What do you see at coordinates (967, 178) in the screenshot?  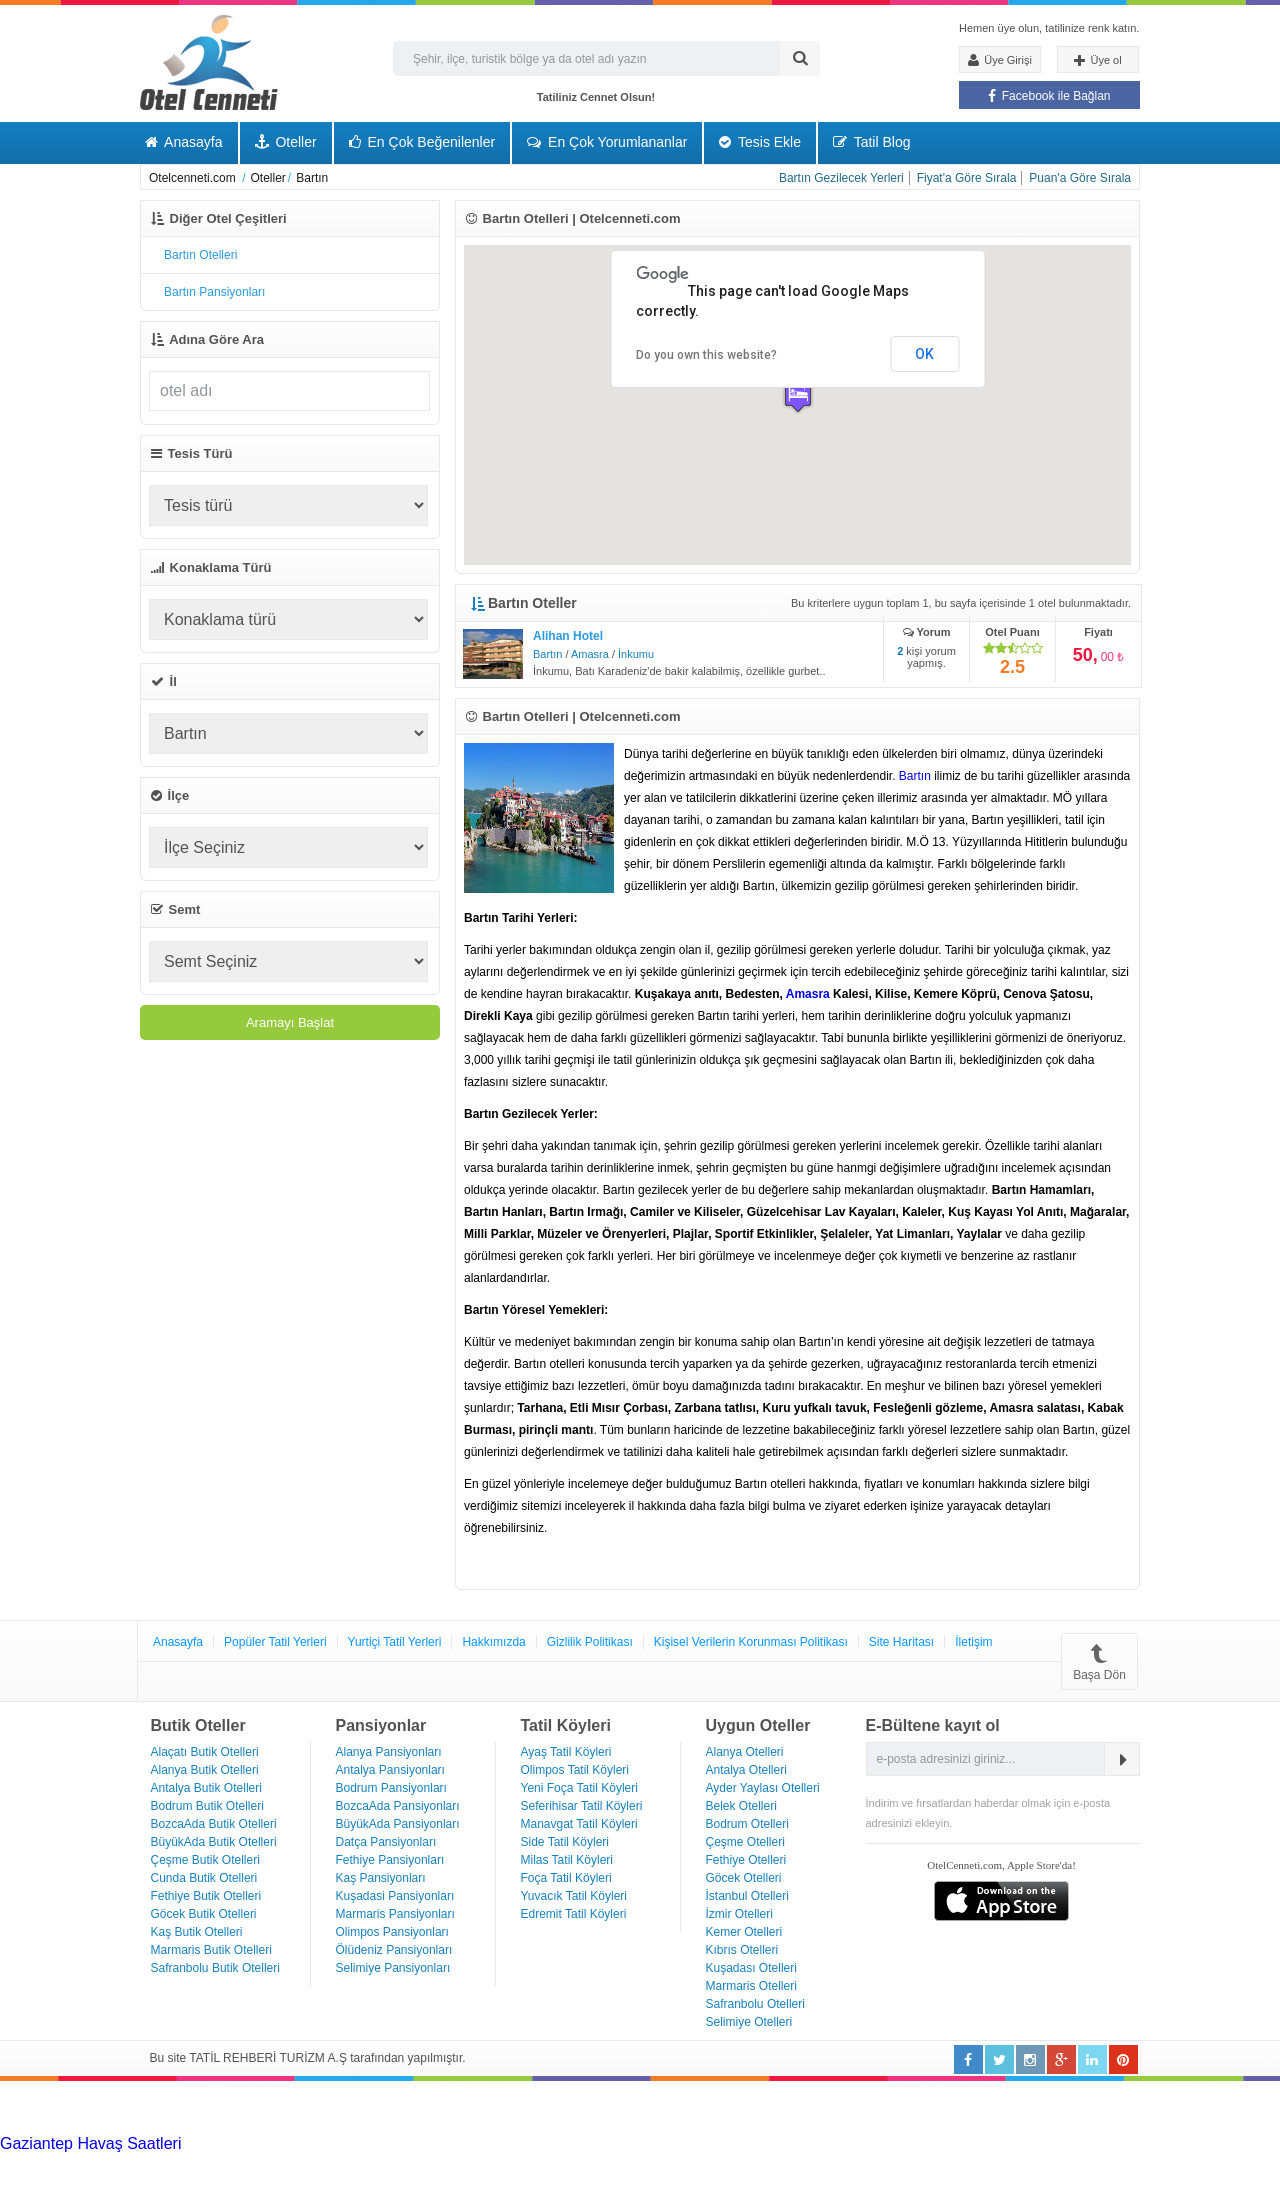 I see `Fiyat'a Göre Sırala` at bounding box center [967, 178].